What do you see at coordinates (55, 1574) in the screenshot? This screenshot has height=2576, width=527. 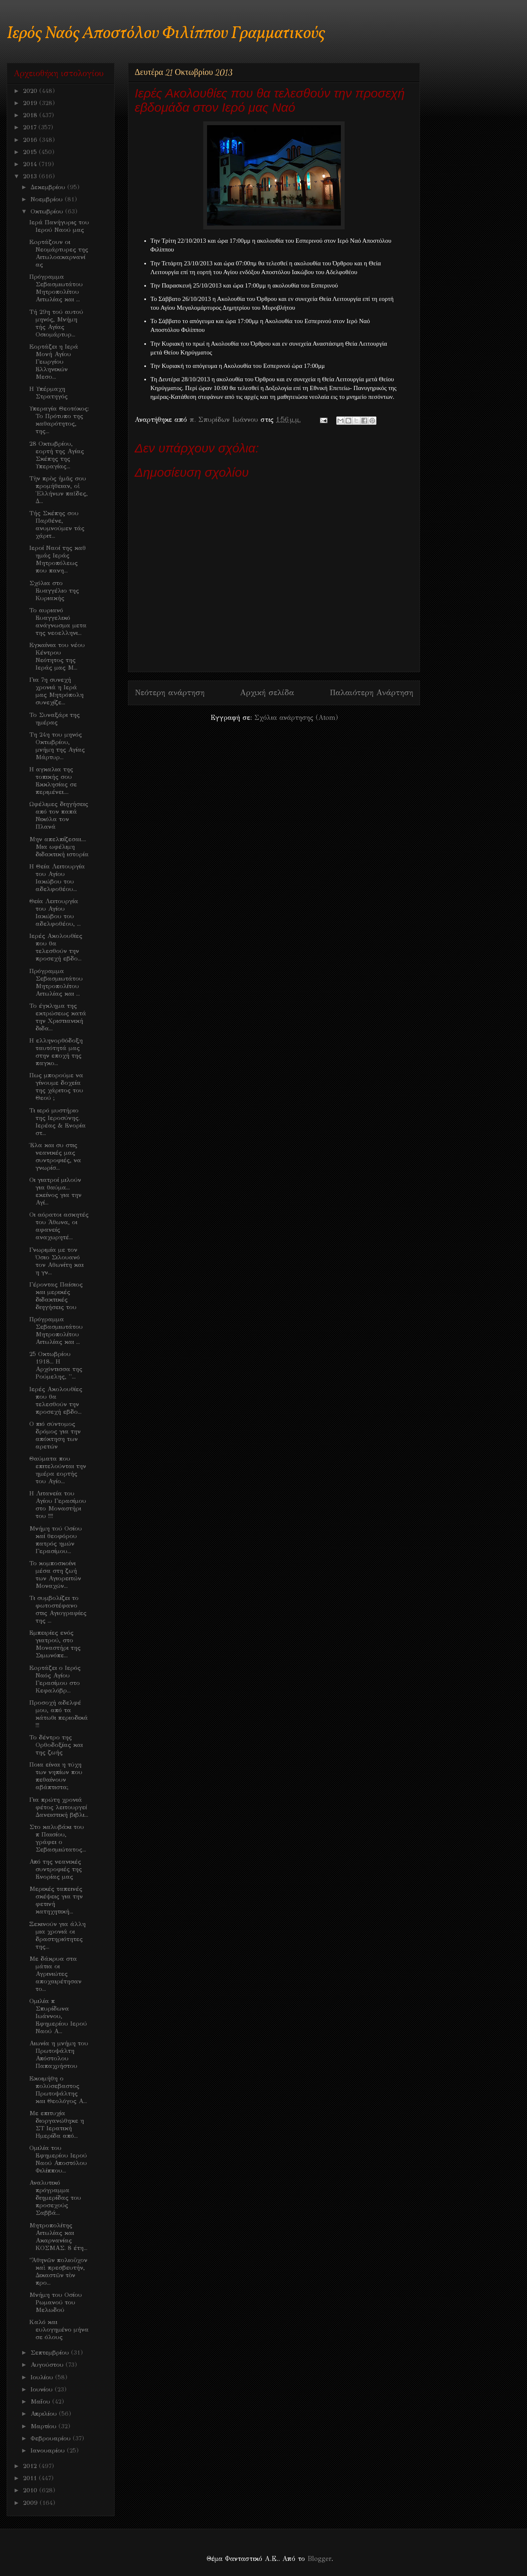 I see `Το κομποσκοίνι μέσα στη ζωή των Αγιορειτών Μοναχών...` at bounding box center [55, 1574].